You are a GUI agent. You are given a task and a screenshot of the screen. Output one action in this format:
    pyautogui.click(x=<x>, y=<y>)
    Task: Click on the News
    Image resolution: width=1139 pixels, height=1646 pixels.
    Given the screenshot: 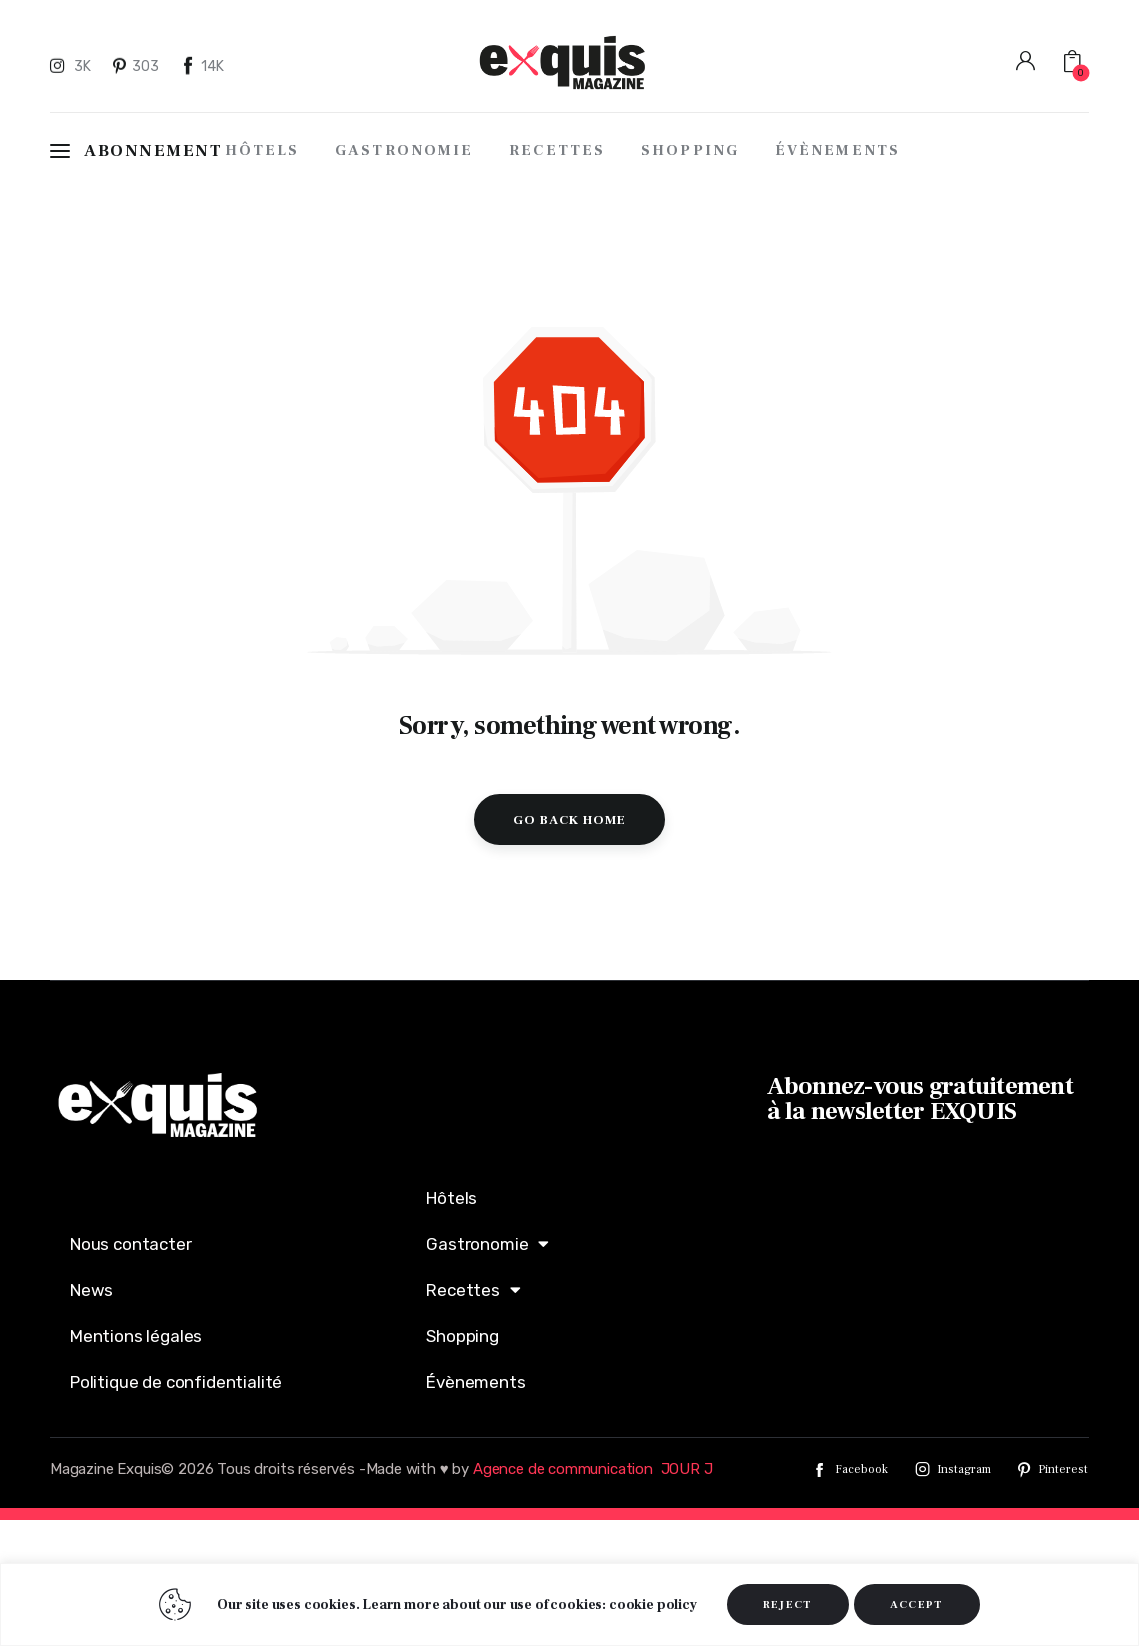 What is the action you would take?
    pyautogui.click(x=91, y=1290)
    